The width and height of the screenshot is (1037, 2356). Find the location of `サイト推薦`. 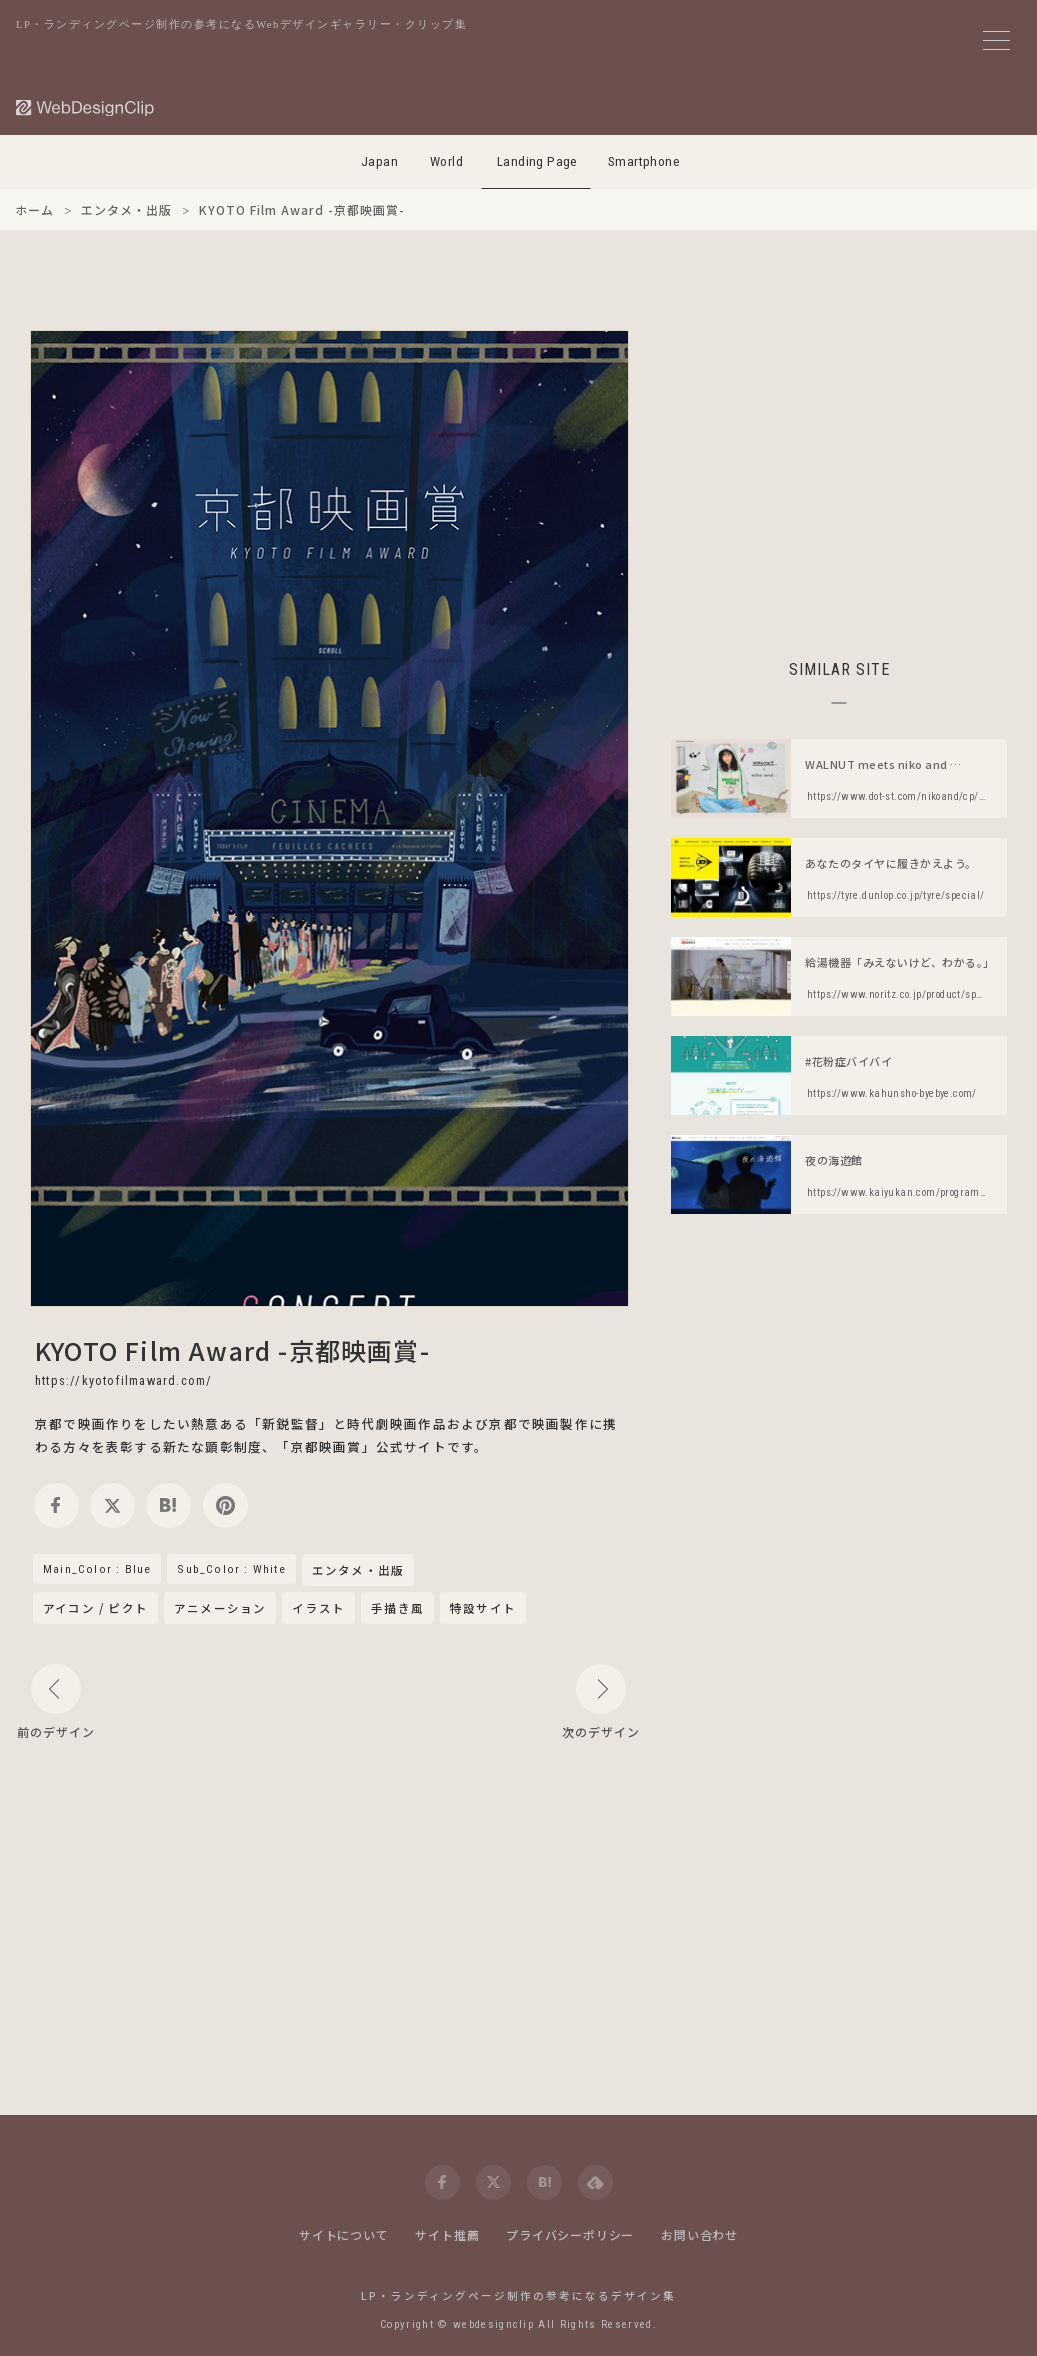

サイト推薦 is located at coordinates (447, 2234).